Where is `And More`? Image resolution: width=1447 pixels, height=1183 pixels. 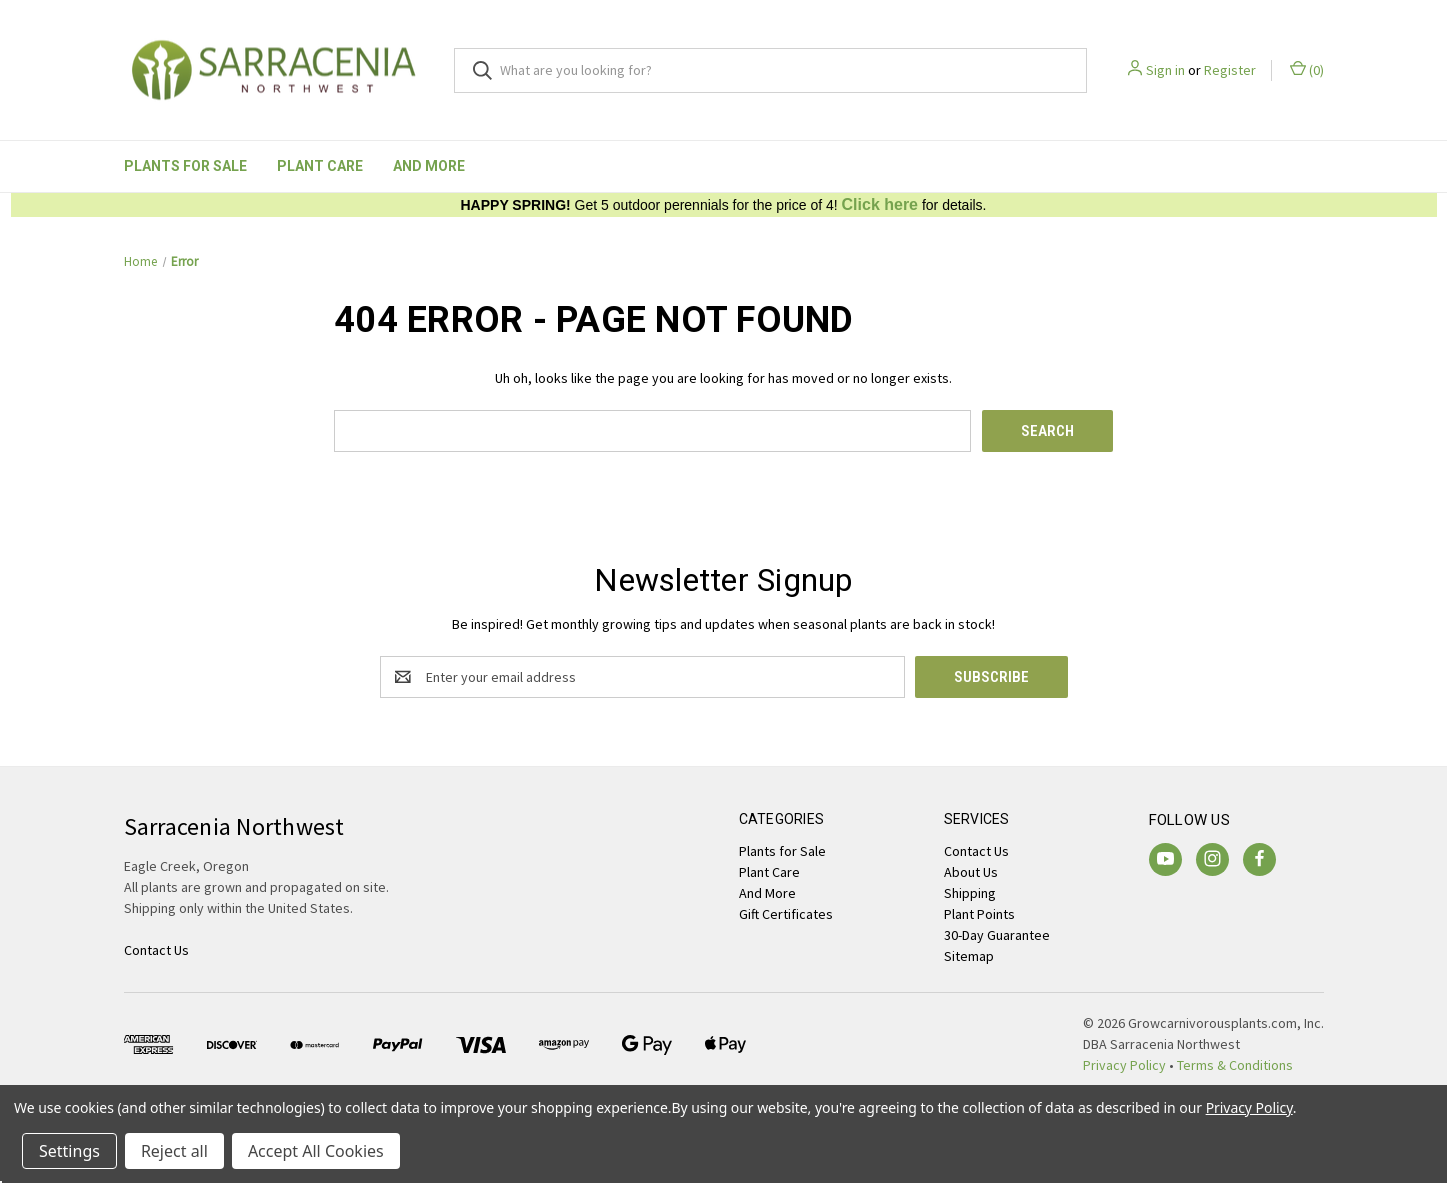 And More is located at coordinates (429, 166).